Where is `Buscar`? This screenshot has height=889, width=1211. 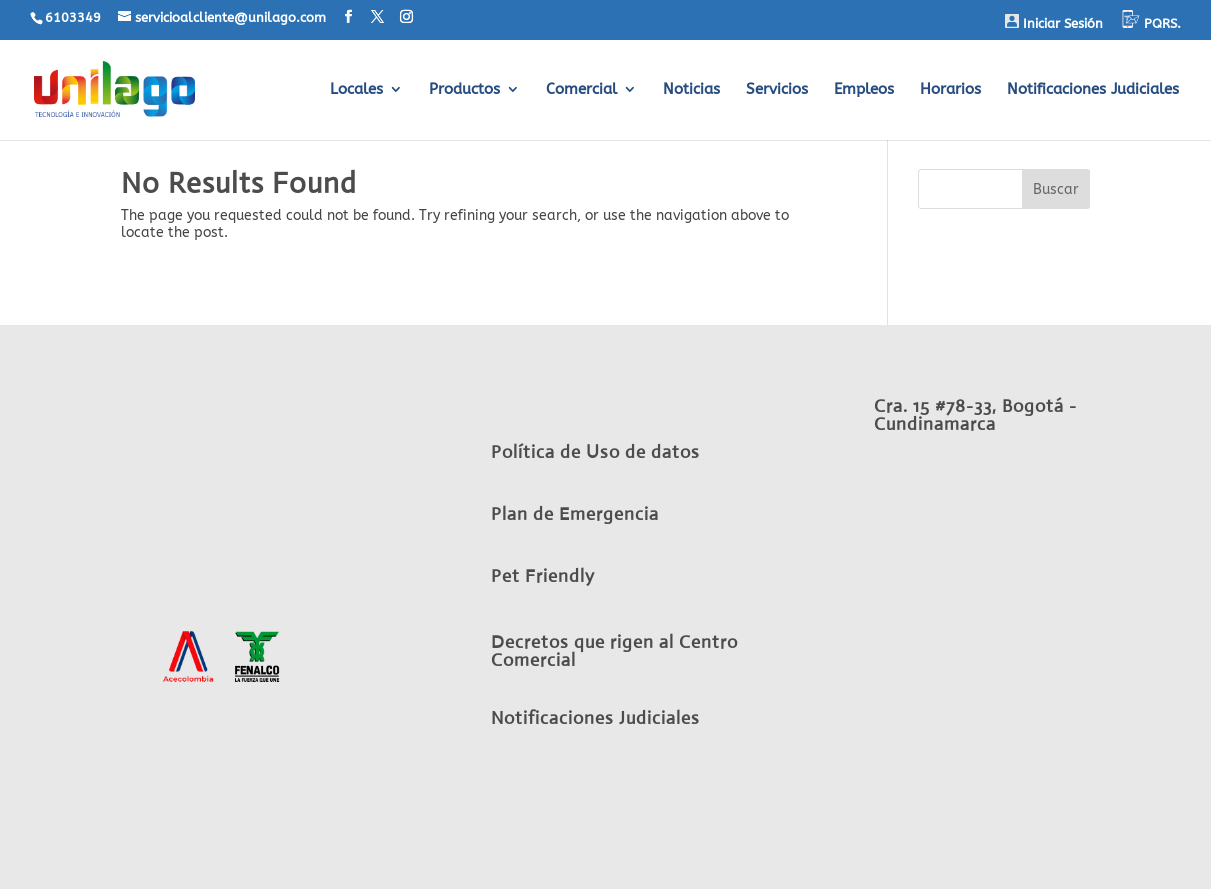
Buscar is located at coordinates (1056, 189).